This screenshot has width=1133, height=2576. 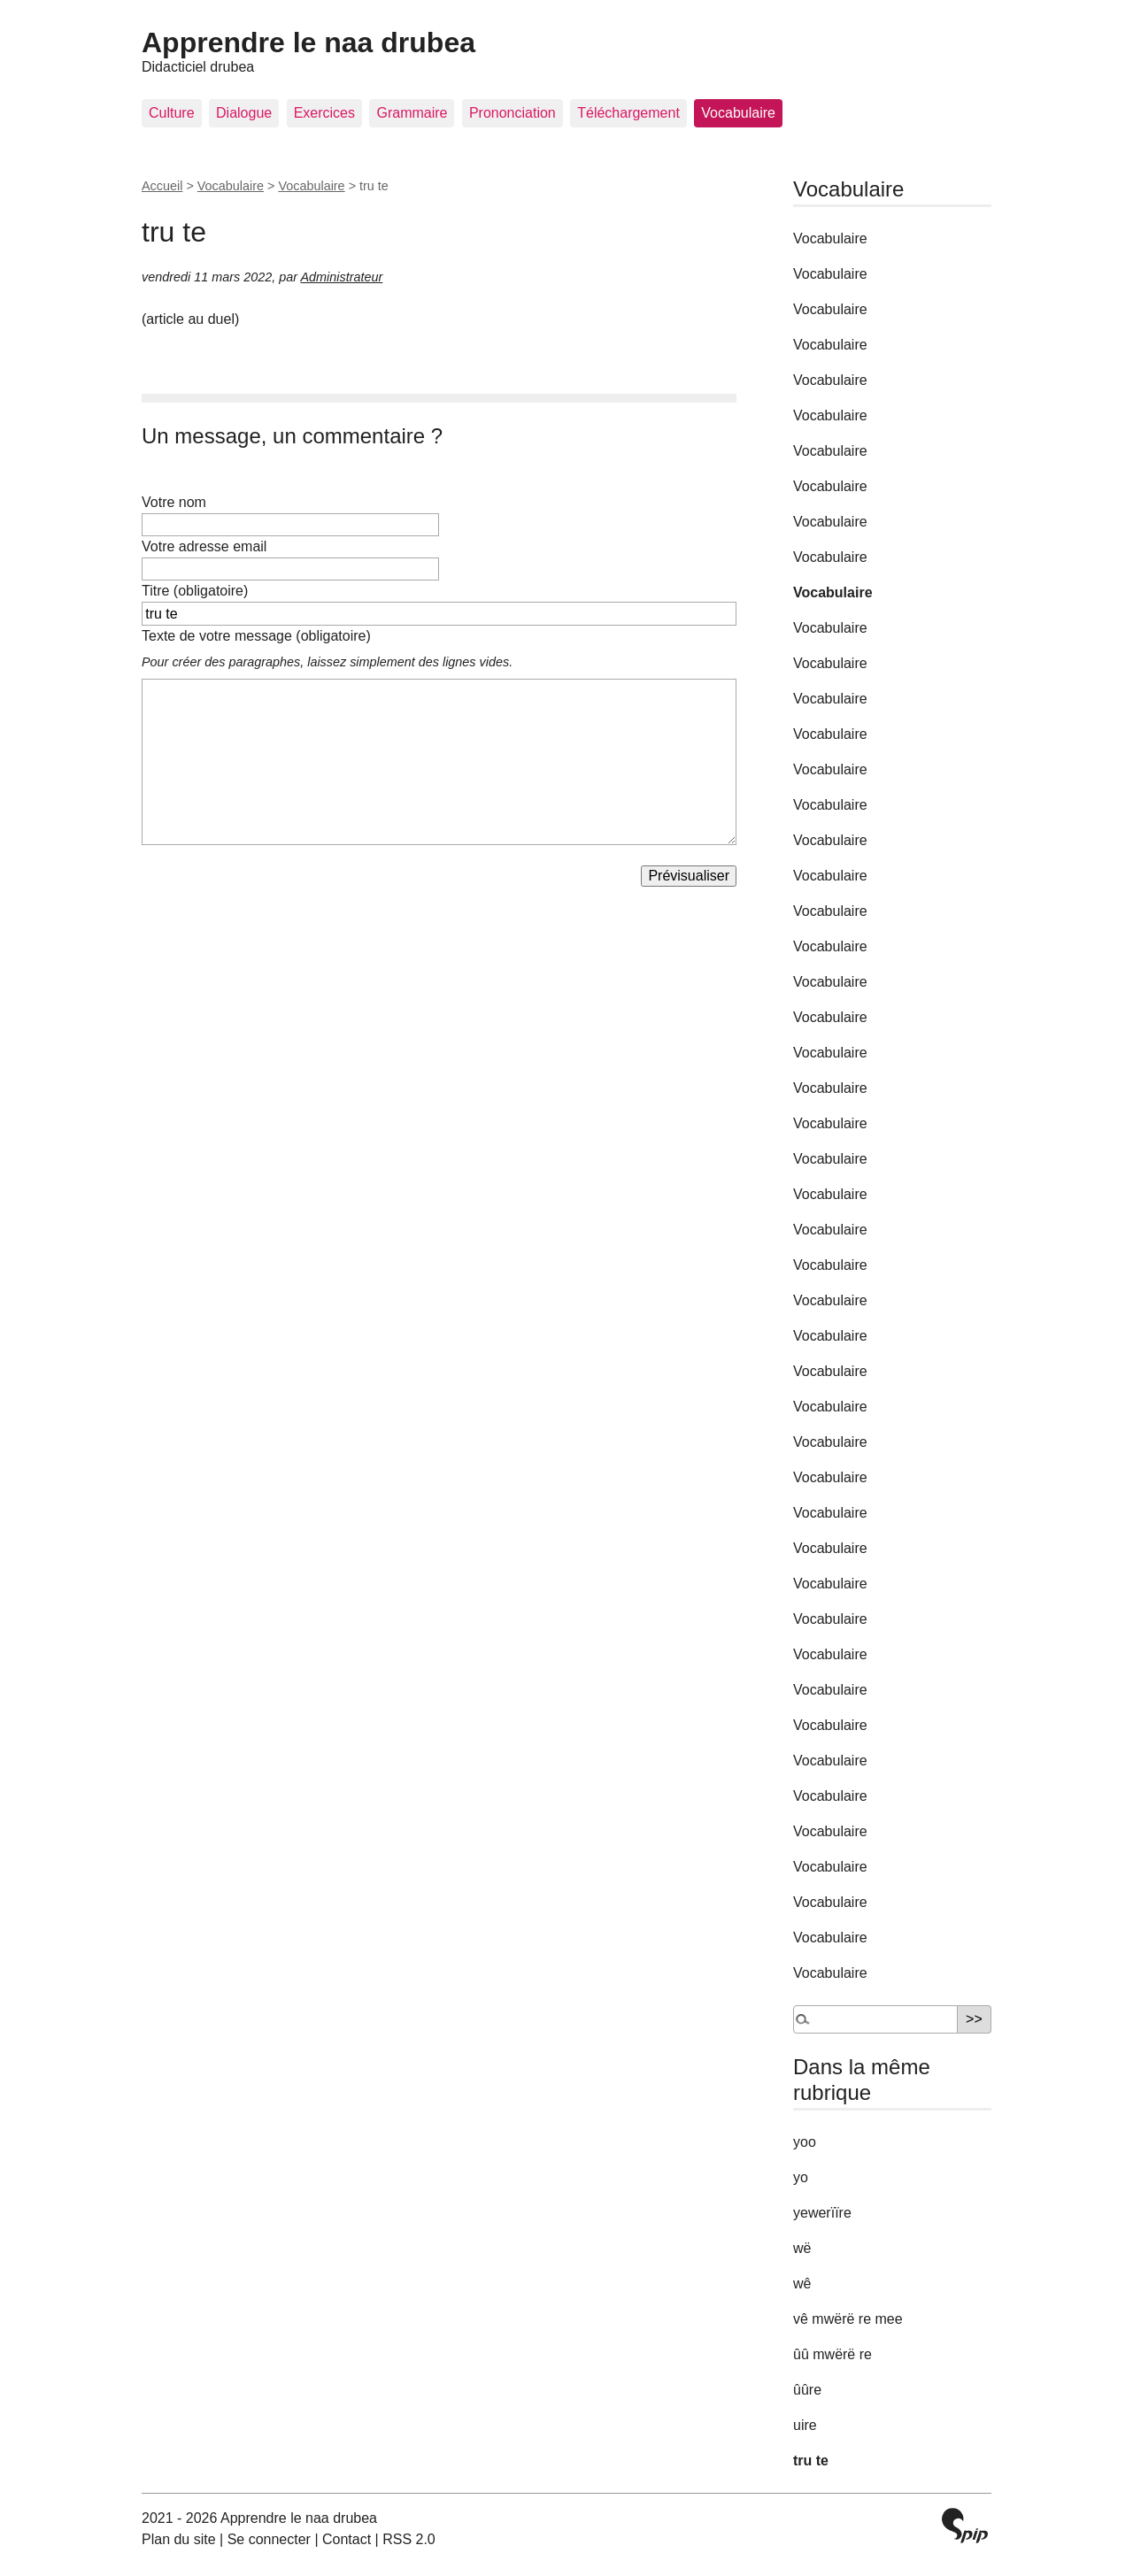 What do you see at coordinates (204, 546) in the screenshot?
I see `Votre adresse email` at bounding box center [204, 546].